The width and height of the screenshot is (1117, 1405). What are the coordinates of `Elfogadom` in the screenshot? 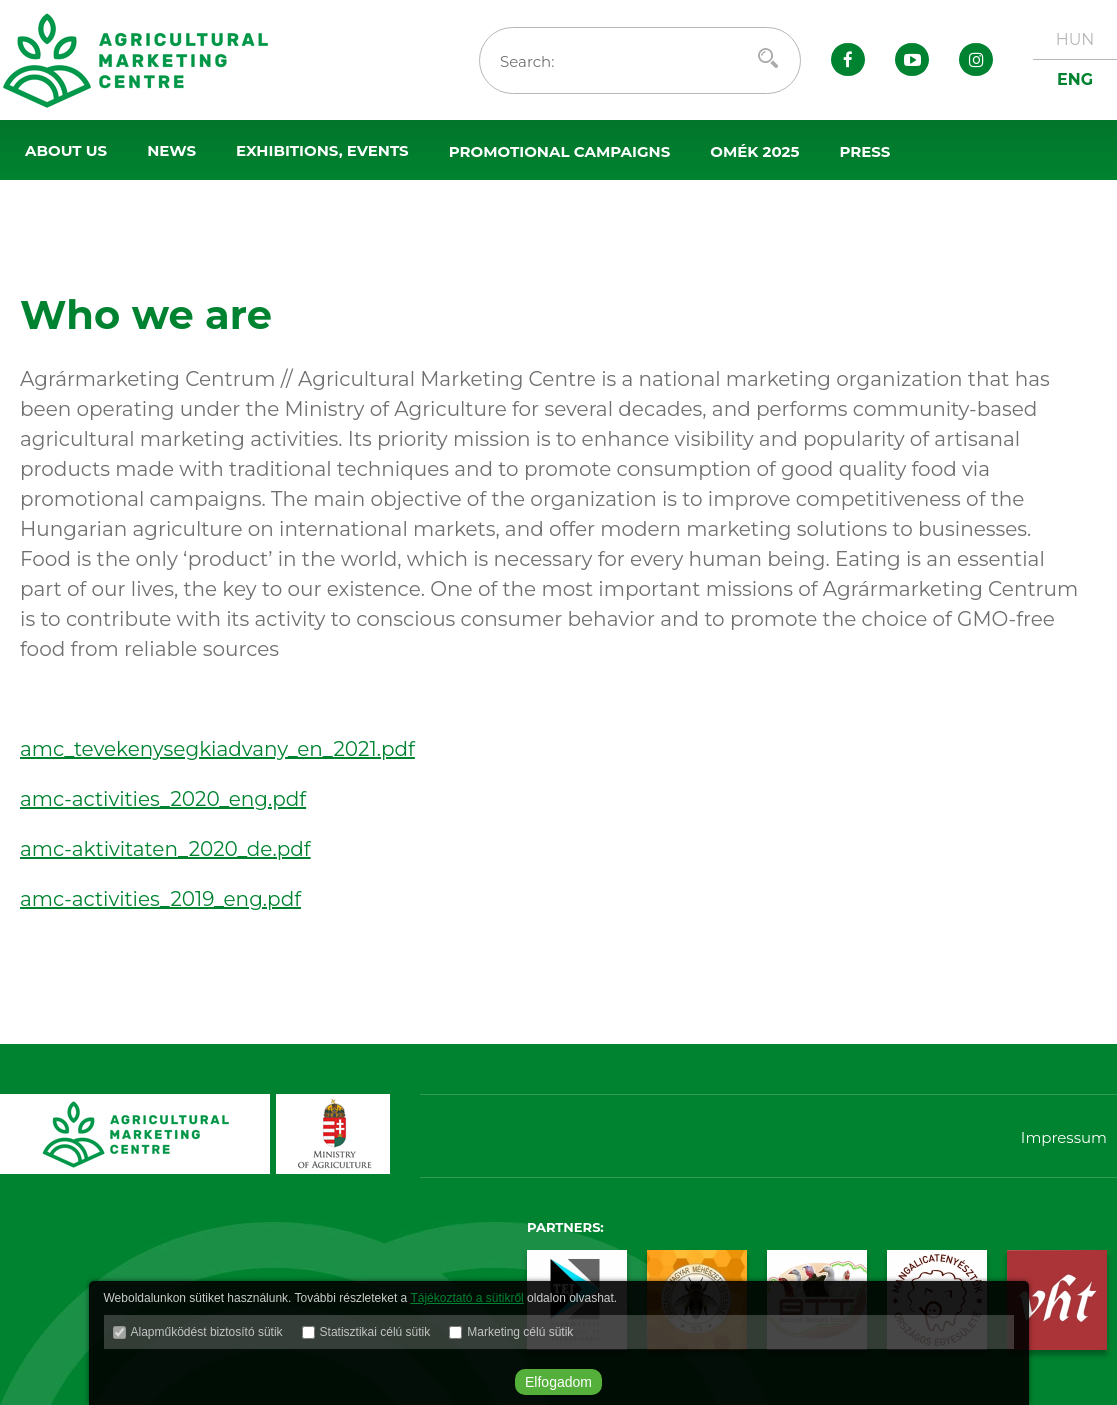 It's located at (558, 1382).